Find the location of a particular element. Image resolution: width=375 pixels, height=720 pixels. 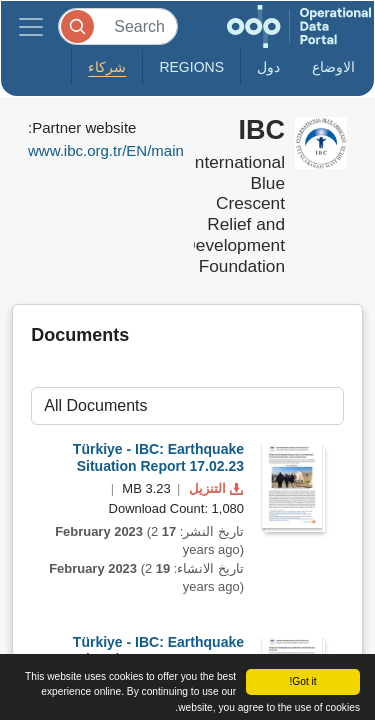

www.ibc.org.tr/EN/main is located at coordinates (106, 150).